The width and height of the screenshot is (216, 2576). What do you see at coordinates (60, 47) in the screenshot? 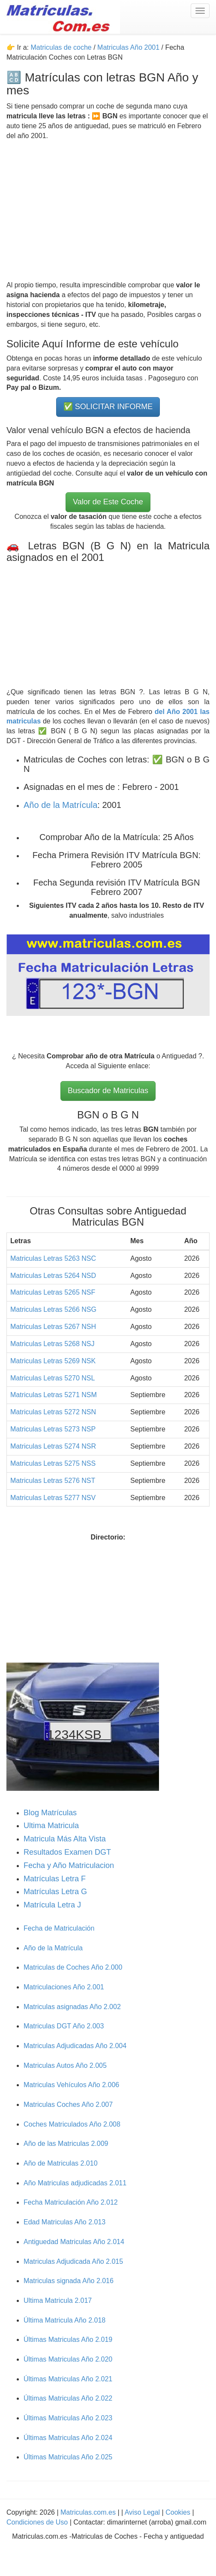
I see `Matriculas de coche` at bounding box center [60, 47].